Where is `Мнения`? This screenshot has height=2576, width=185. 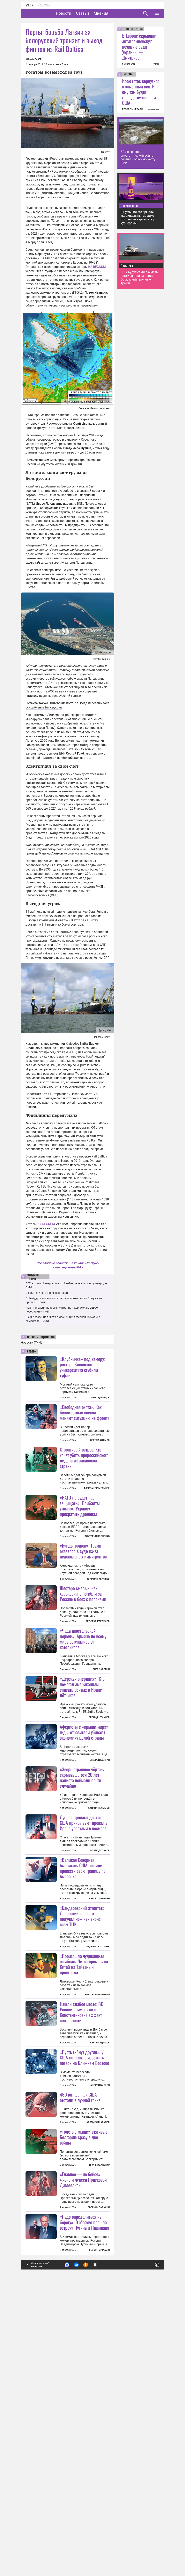 Мнения is located at coordinates (113, 13).